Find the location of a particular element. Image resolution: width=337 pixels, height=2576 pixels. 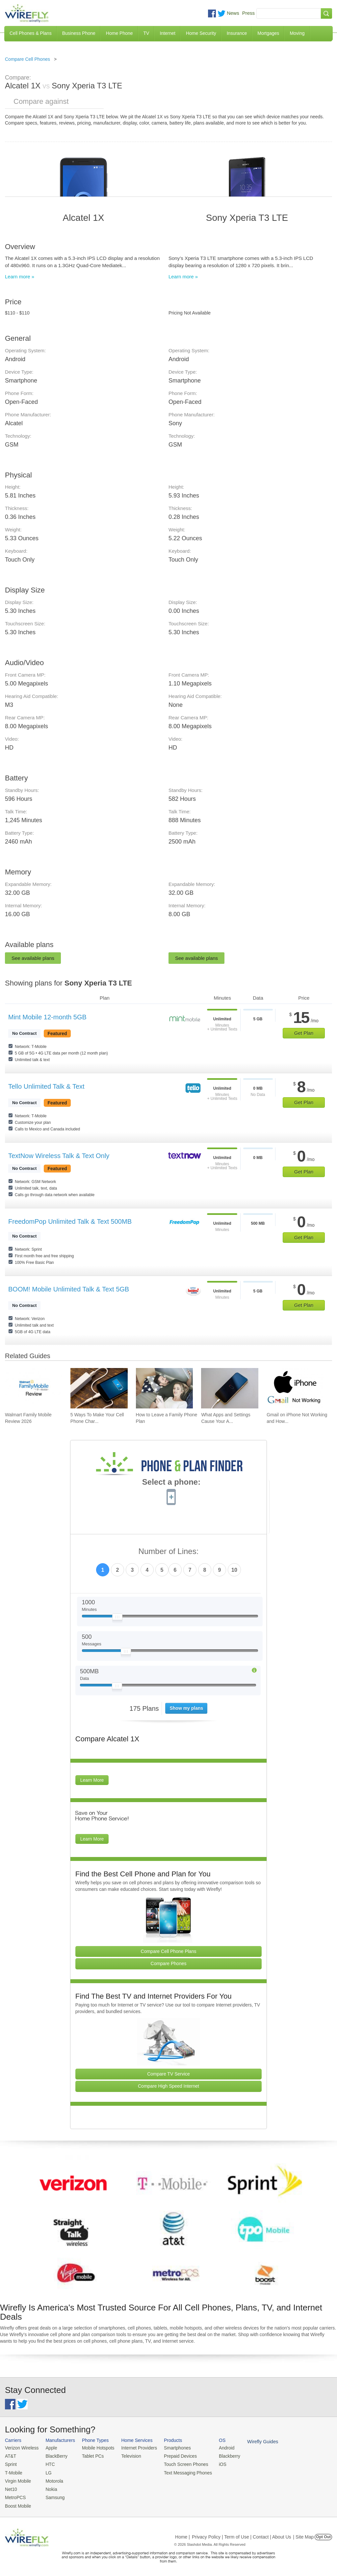

Mobile Hotspots is located at coordinates (95, 2447).